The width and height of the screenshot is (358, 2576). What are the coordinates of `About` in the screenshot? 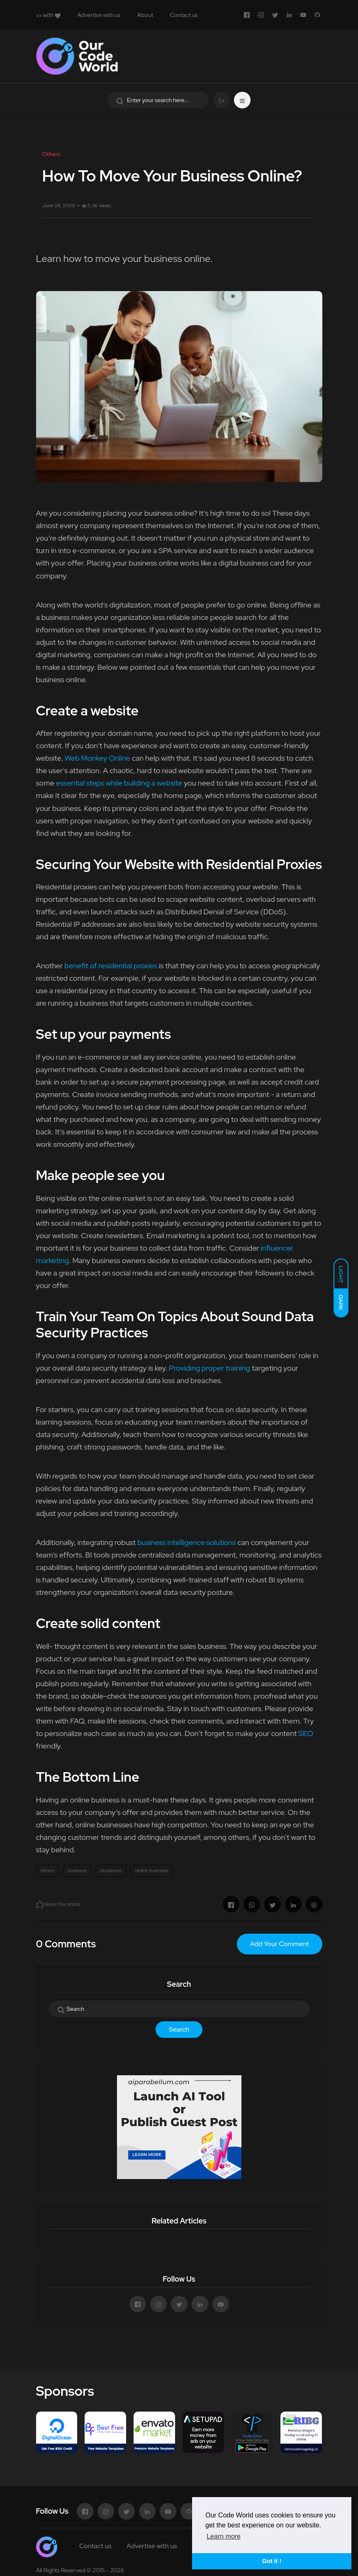 It's located at (145, 15).